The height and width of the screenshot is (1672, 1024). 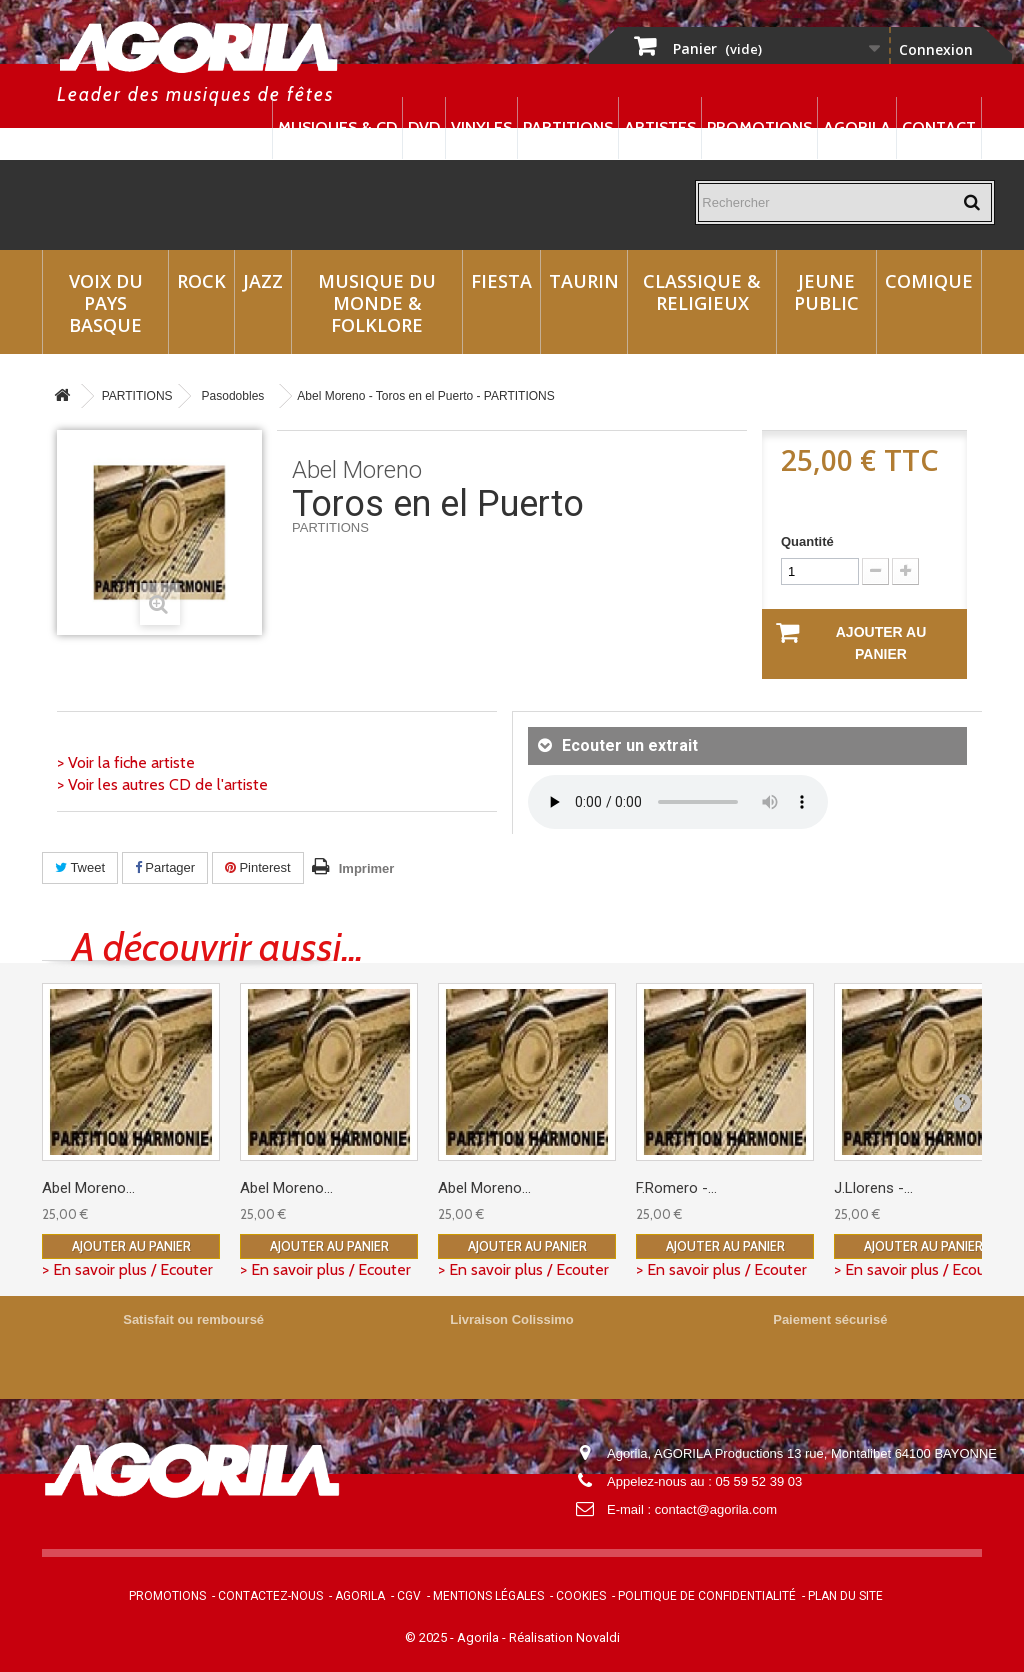 I want to click on Imprimer, so click(x=367, y=868).